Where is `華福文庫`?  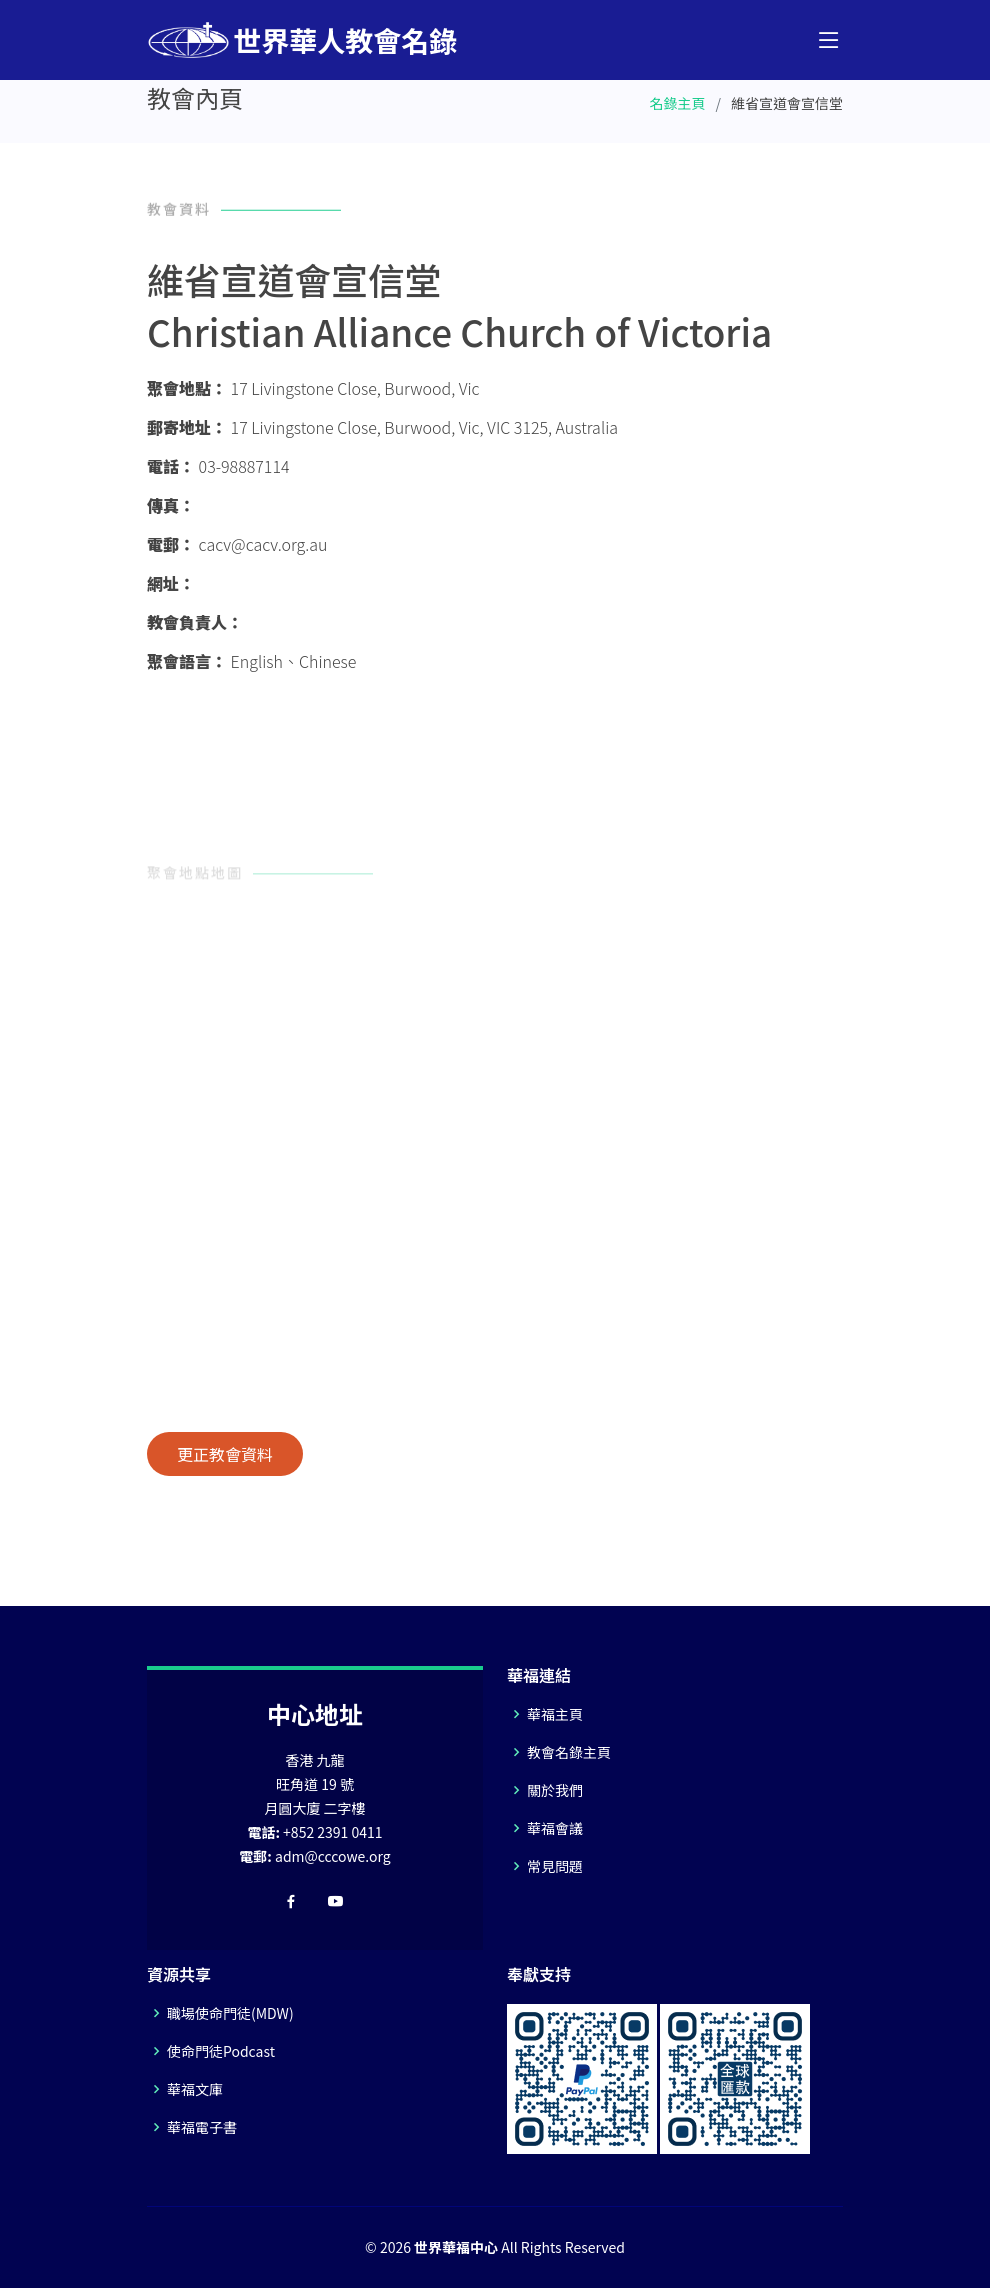
華福文庫 is located at coordinates (195, 2089).